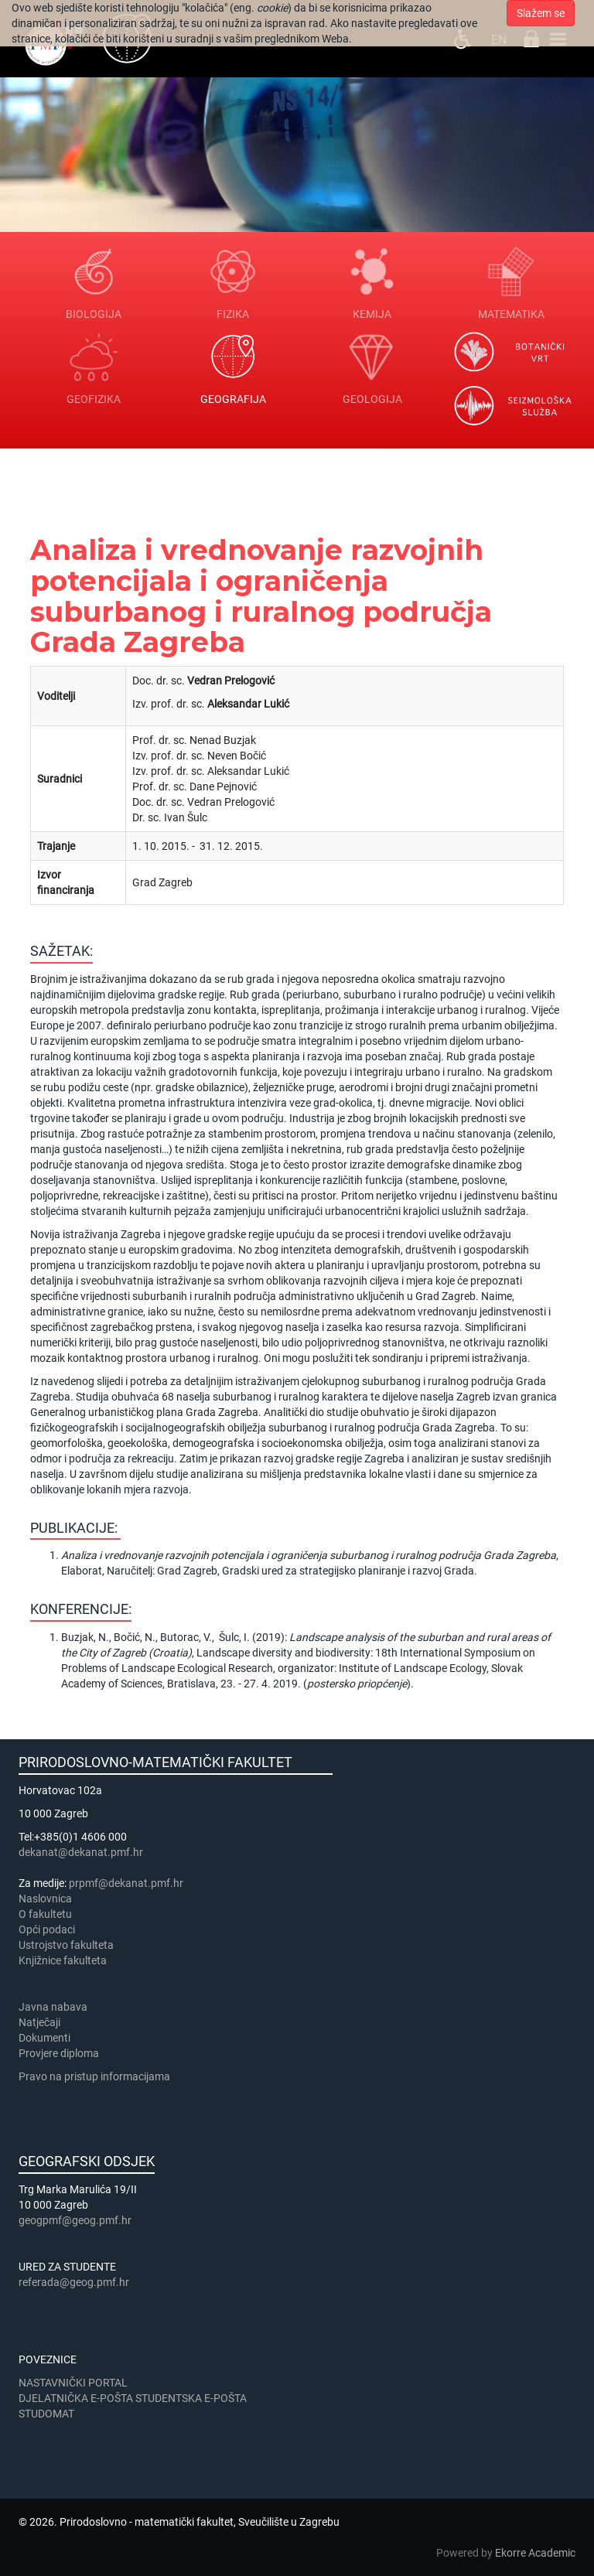  What do you see at coordinates (39, 2022) in the screenshot?
I see `Natječaji` at bounding box center [39, 2022].